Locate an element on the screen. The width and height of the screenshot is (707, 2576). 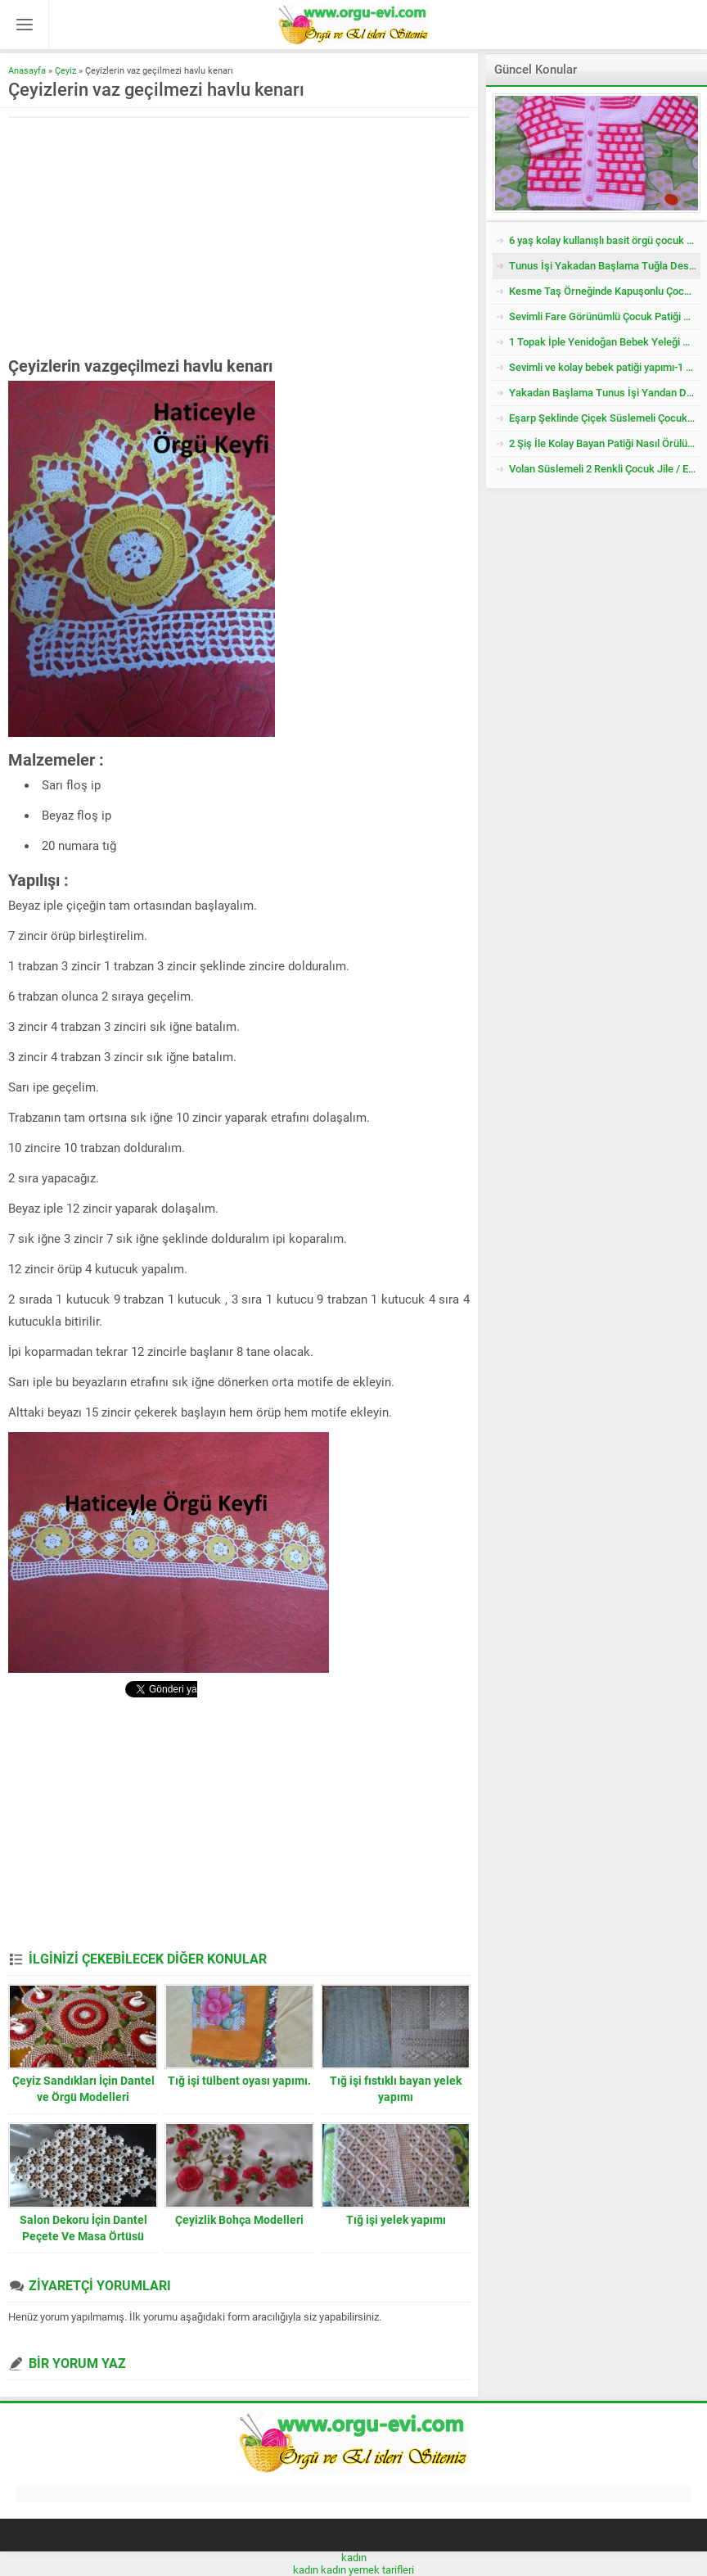
Anasayfa is located at coordinates (27, 71).